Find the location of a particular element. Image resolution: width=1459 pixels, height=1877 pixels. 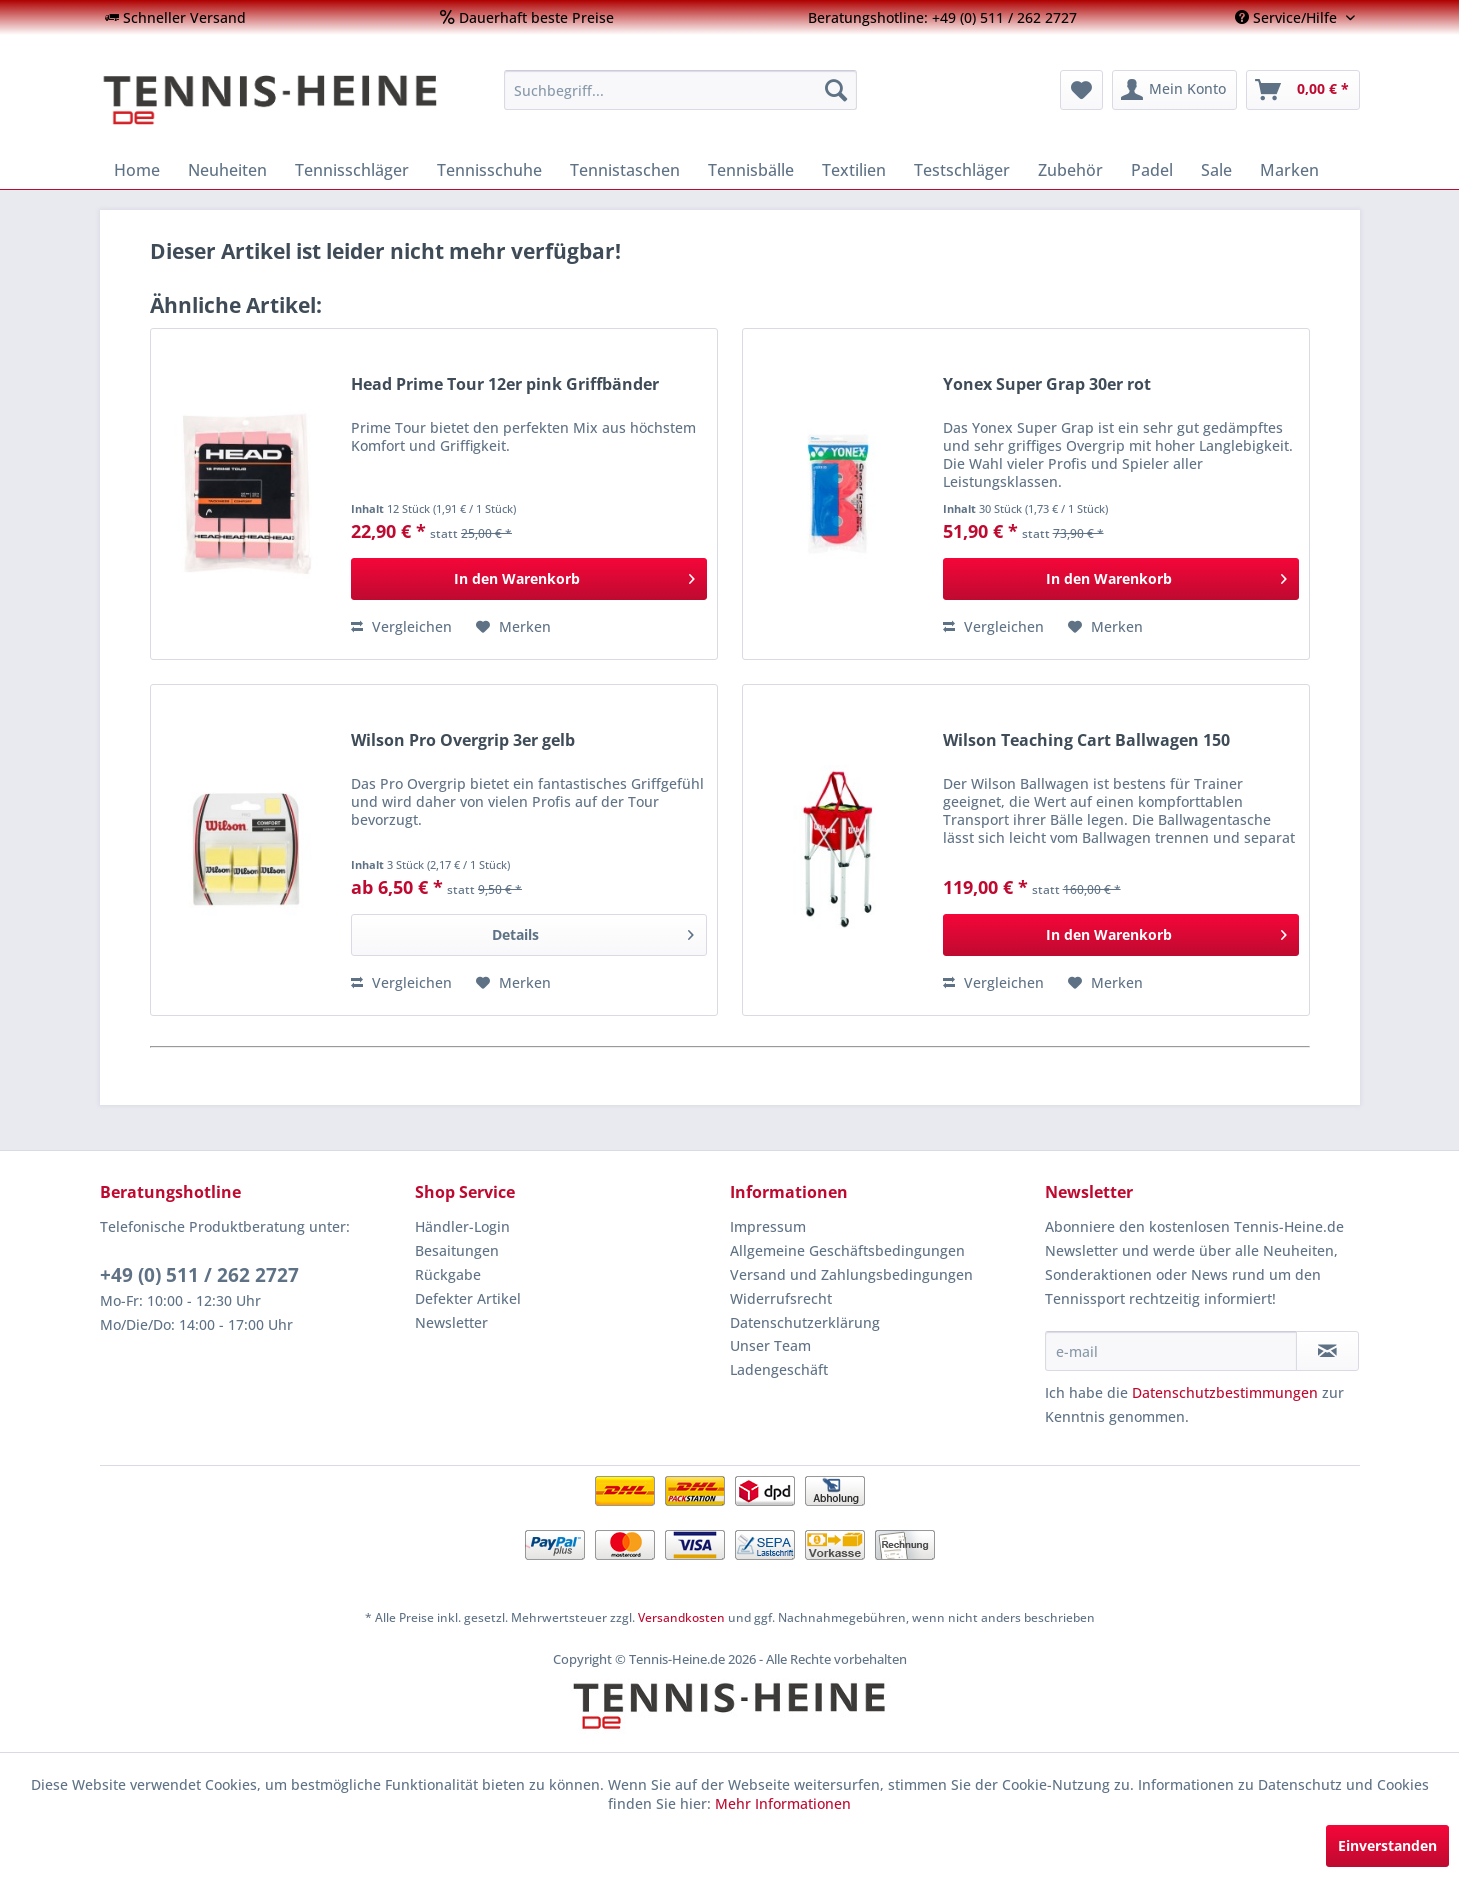

[Padel] is located at coordinates (1152, 170).